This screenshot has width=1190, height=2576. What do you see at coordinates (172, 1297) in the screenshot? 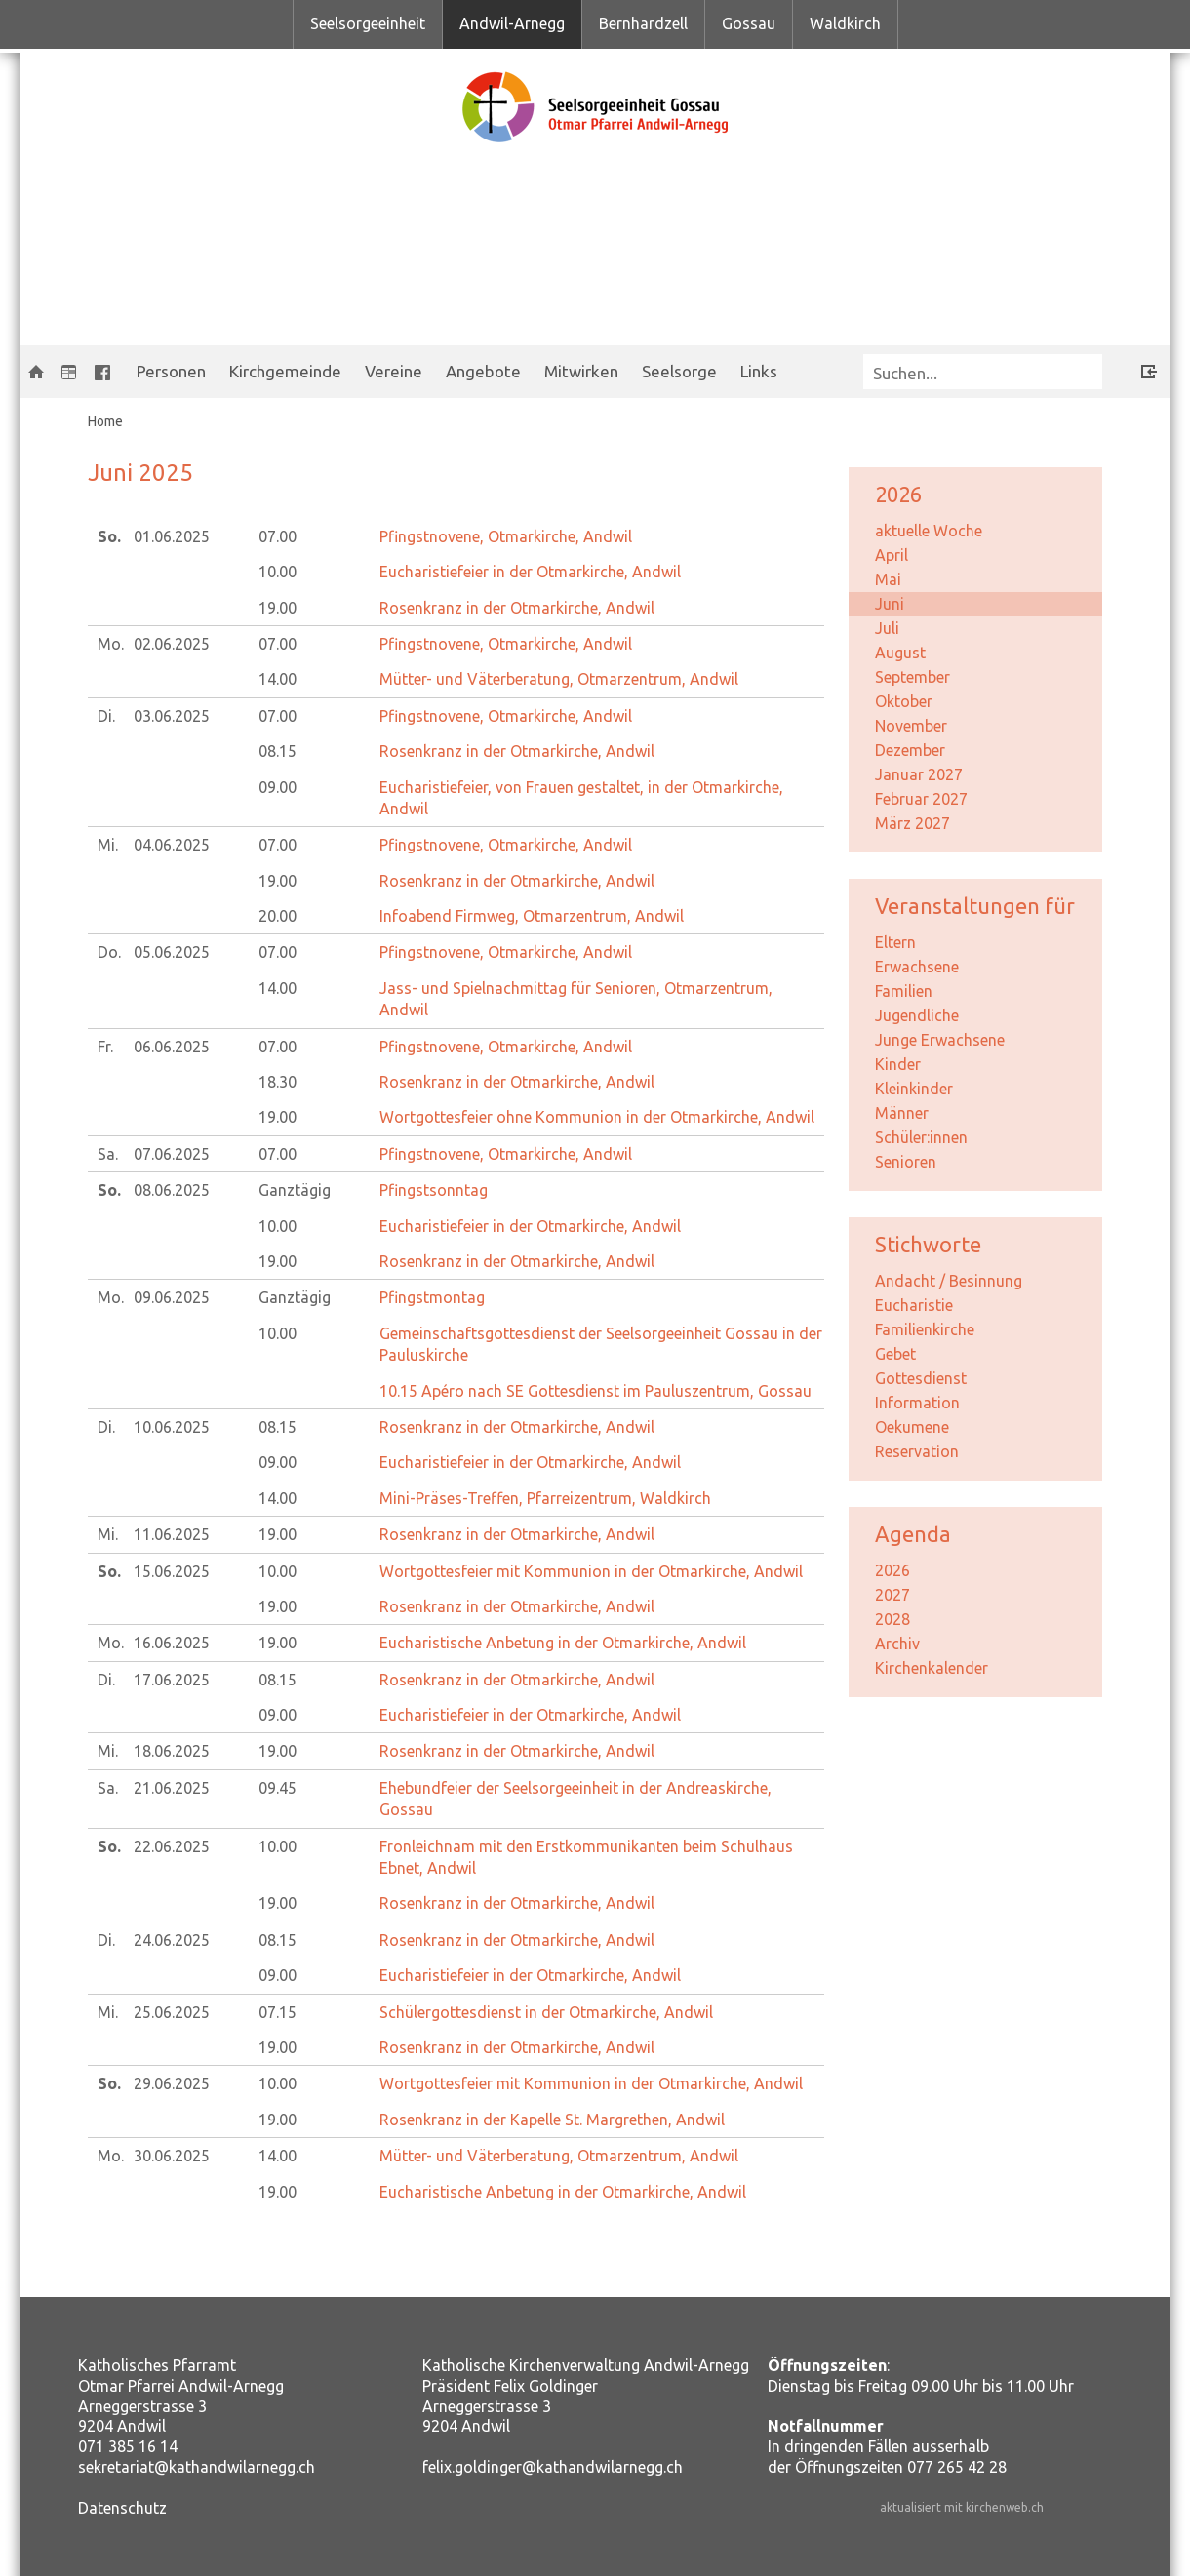
I see `09.06.` at bounding box center [172, 1297].